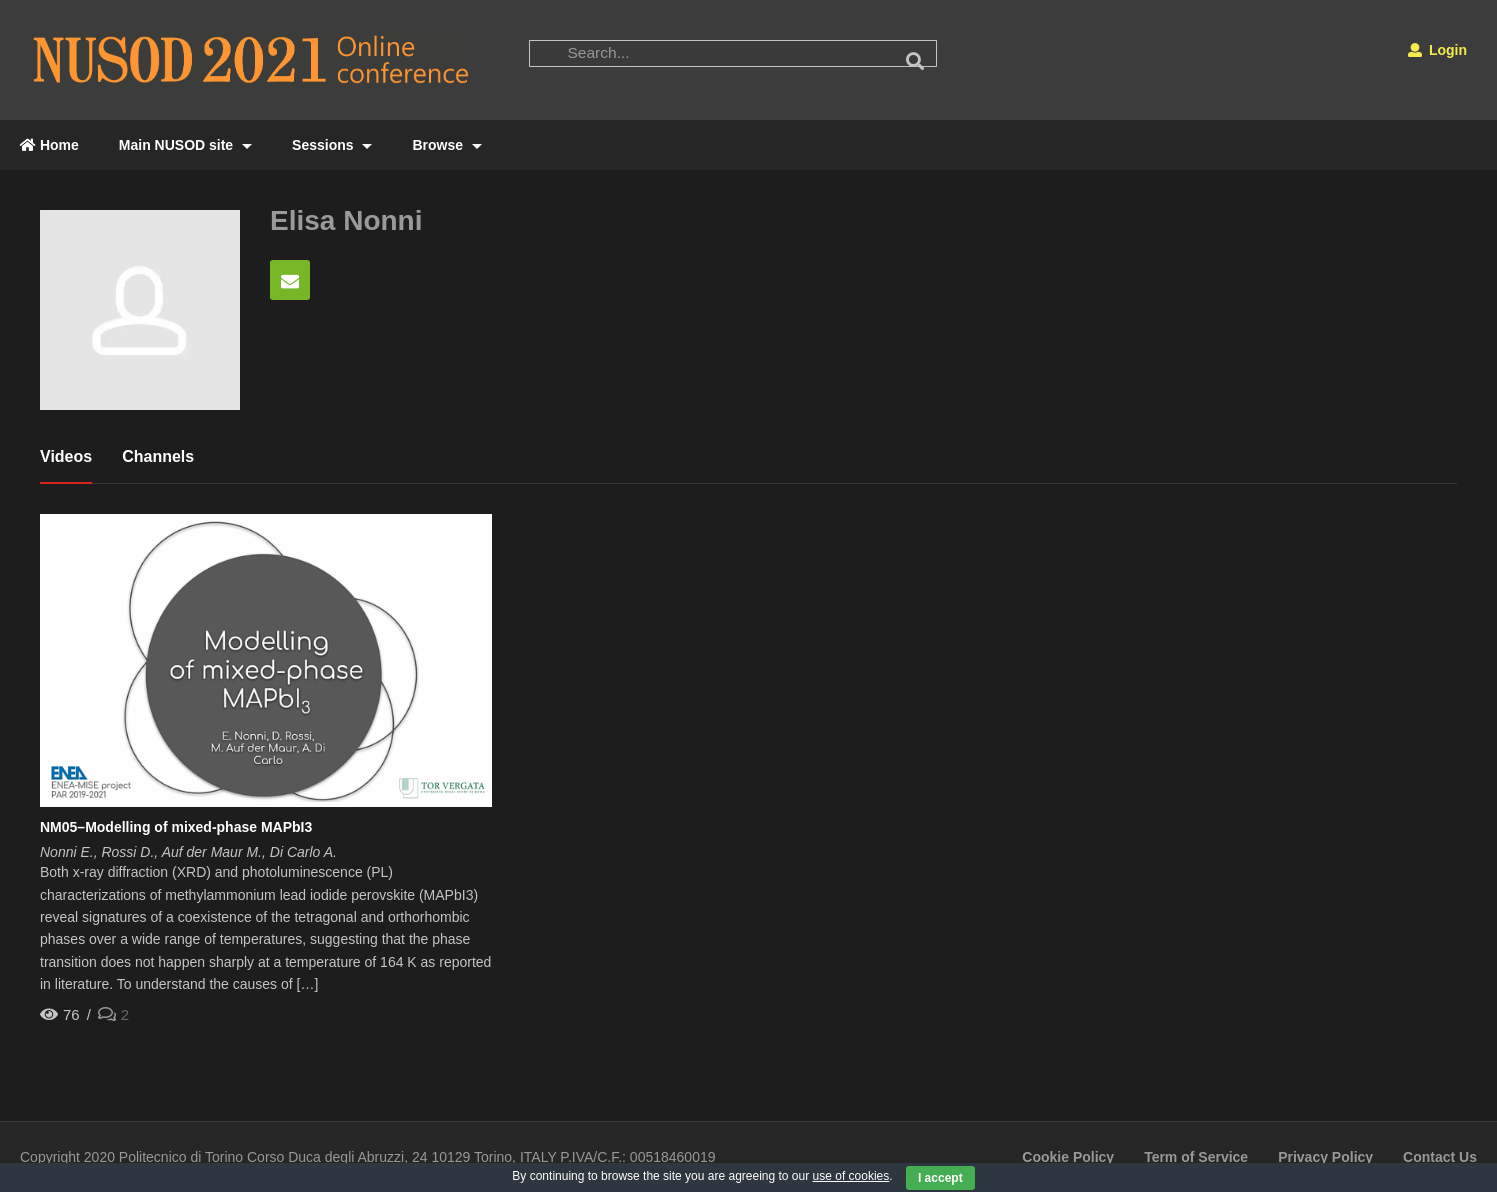 Image resolution: width=1497 pixels, height=1192 pixels. What do you see at coordinates (940, 1178) in the screenshot?
I see `I accept` at bounding box center [940, 1178].